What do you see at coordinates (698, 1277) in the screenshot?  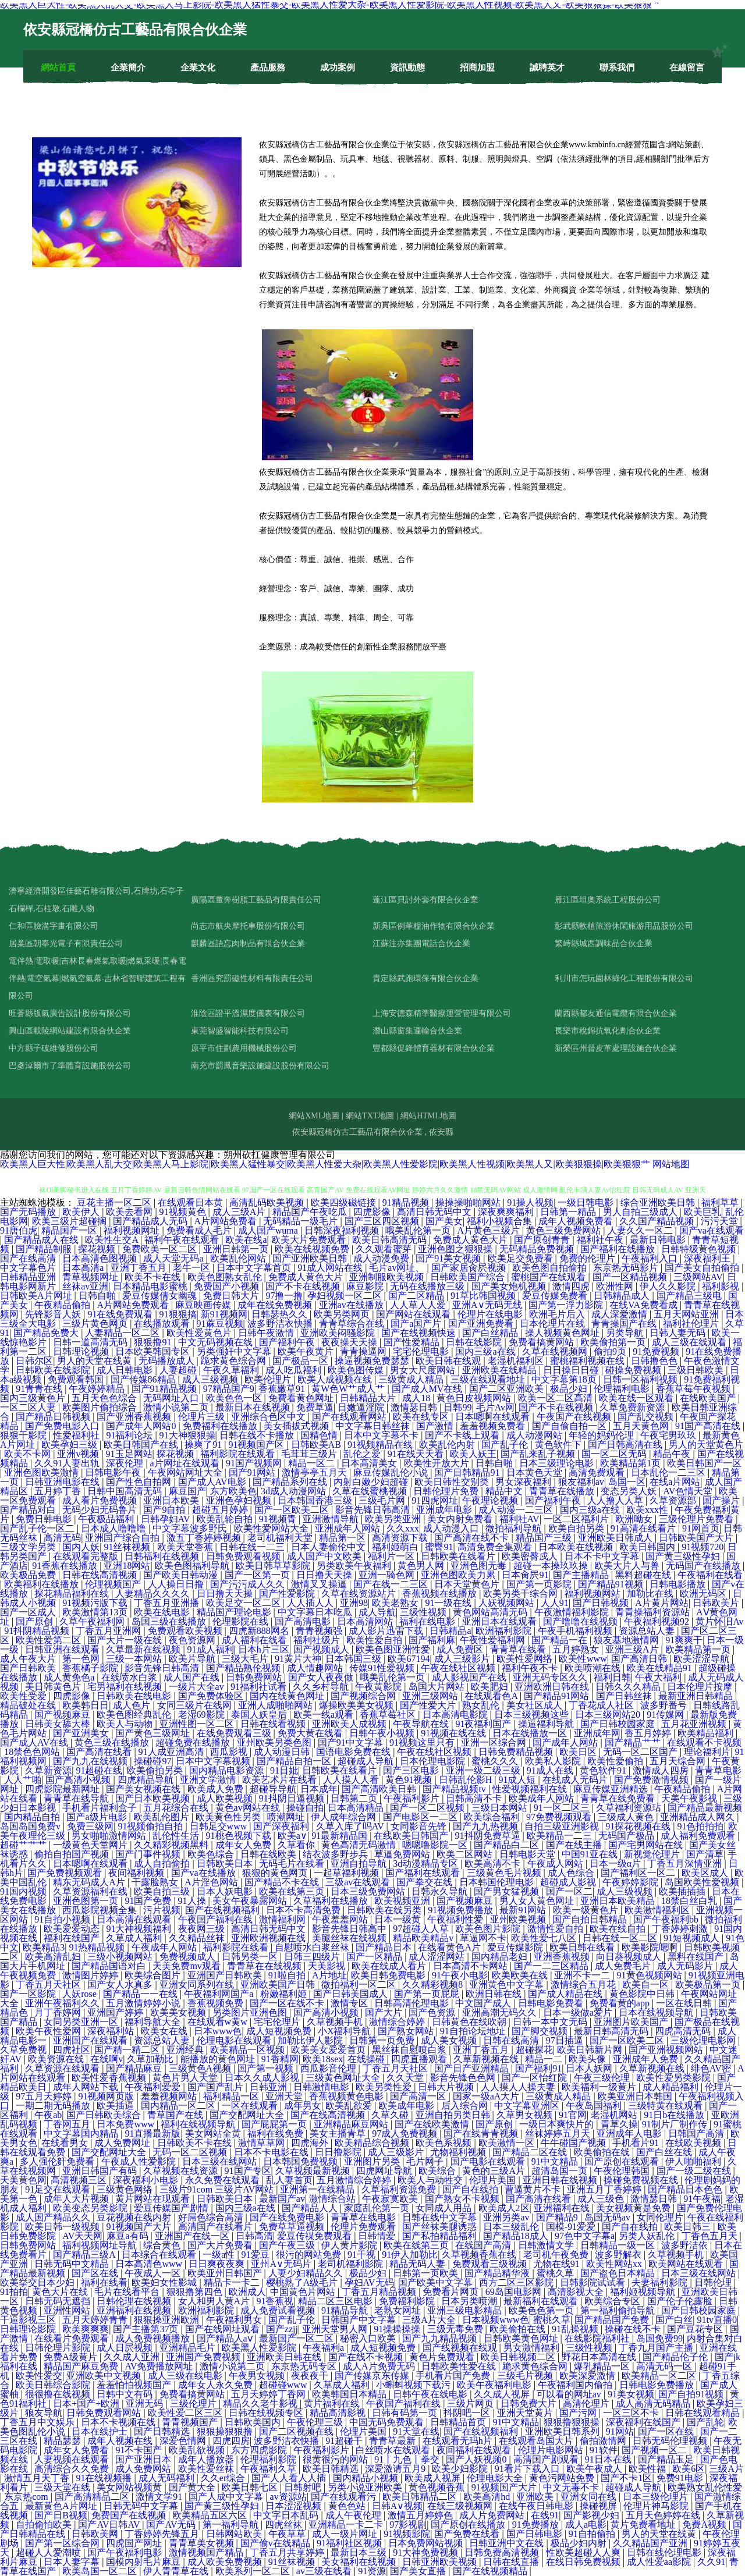 I see `三级网站AV` at bounding box center [698, 1277].